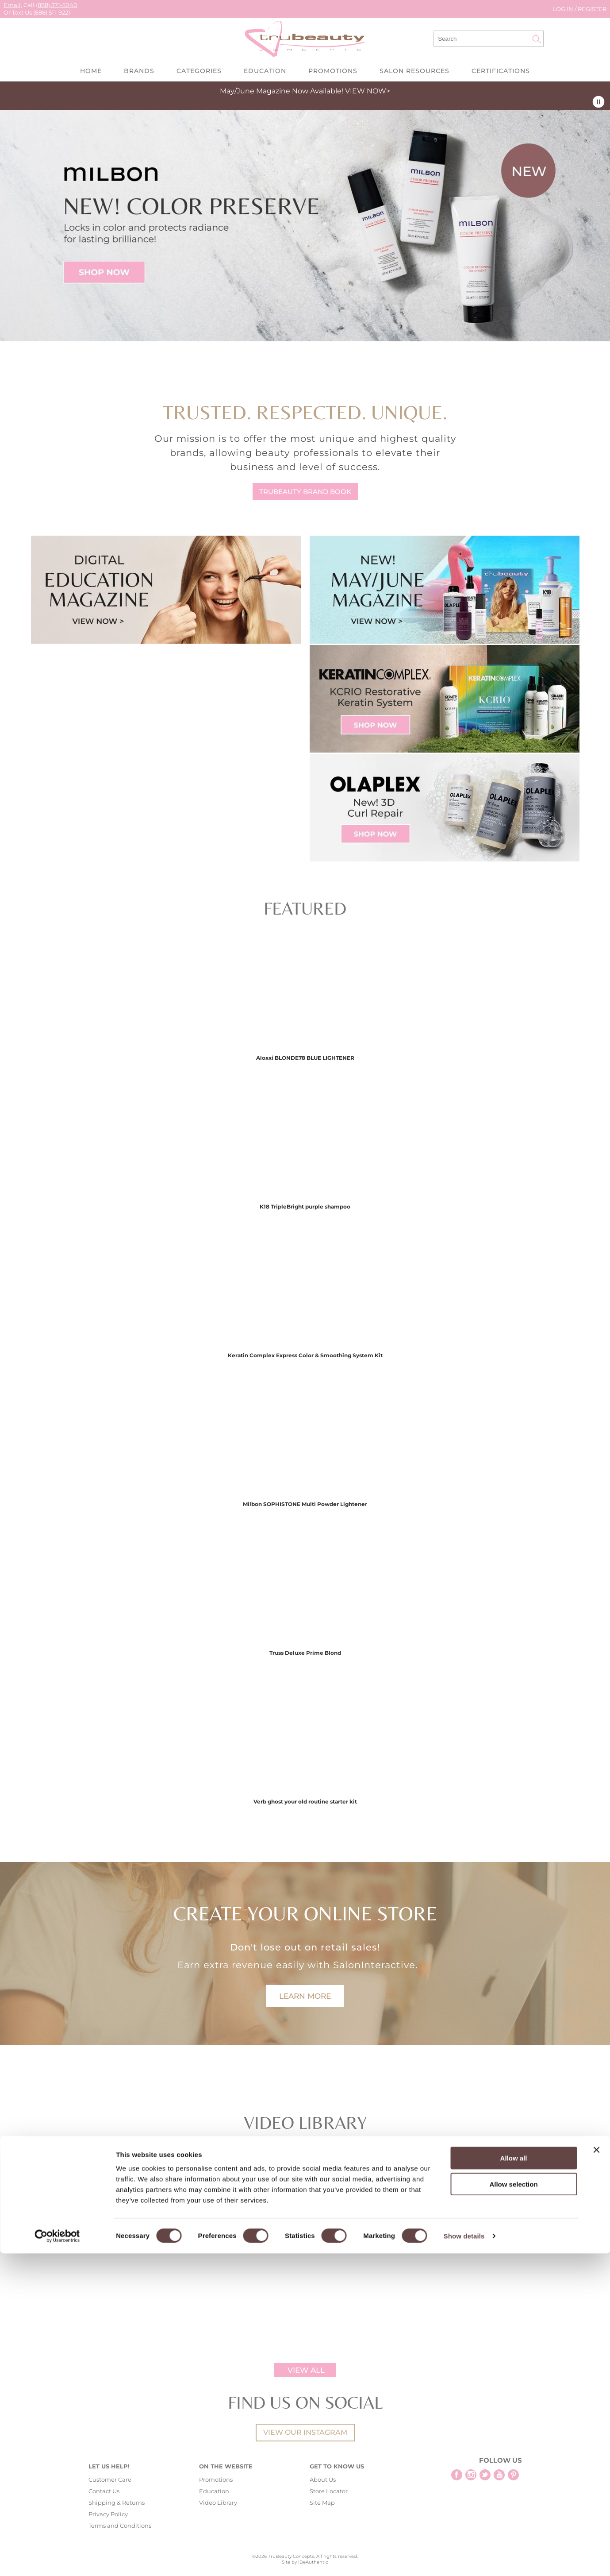 The height and width of the screenshot is (2576, 610). I want to click on Show details, so click(464, 2558).